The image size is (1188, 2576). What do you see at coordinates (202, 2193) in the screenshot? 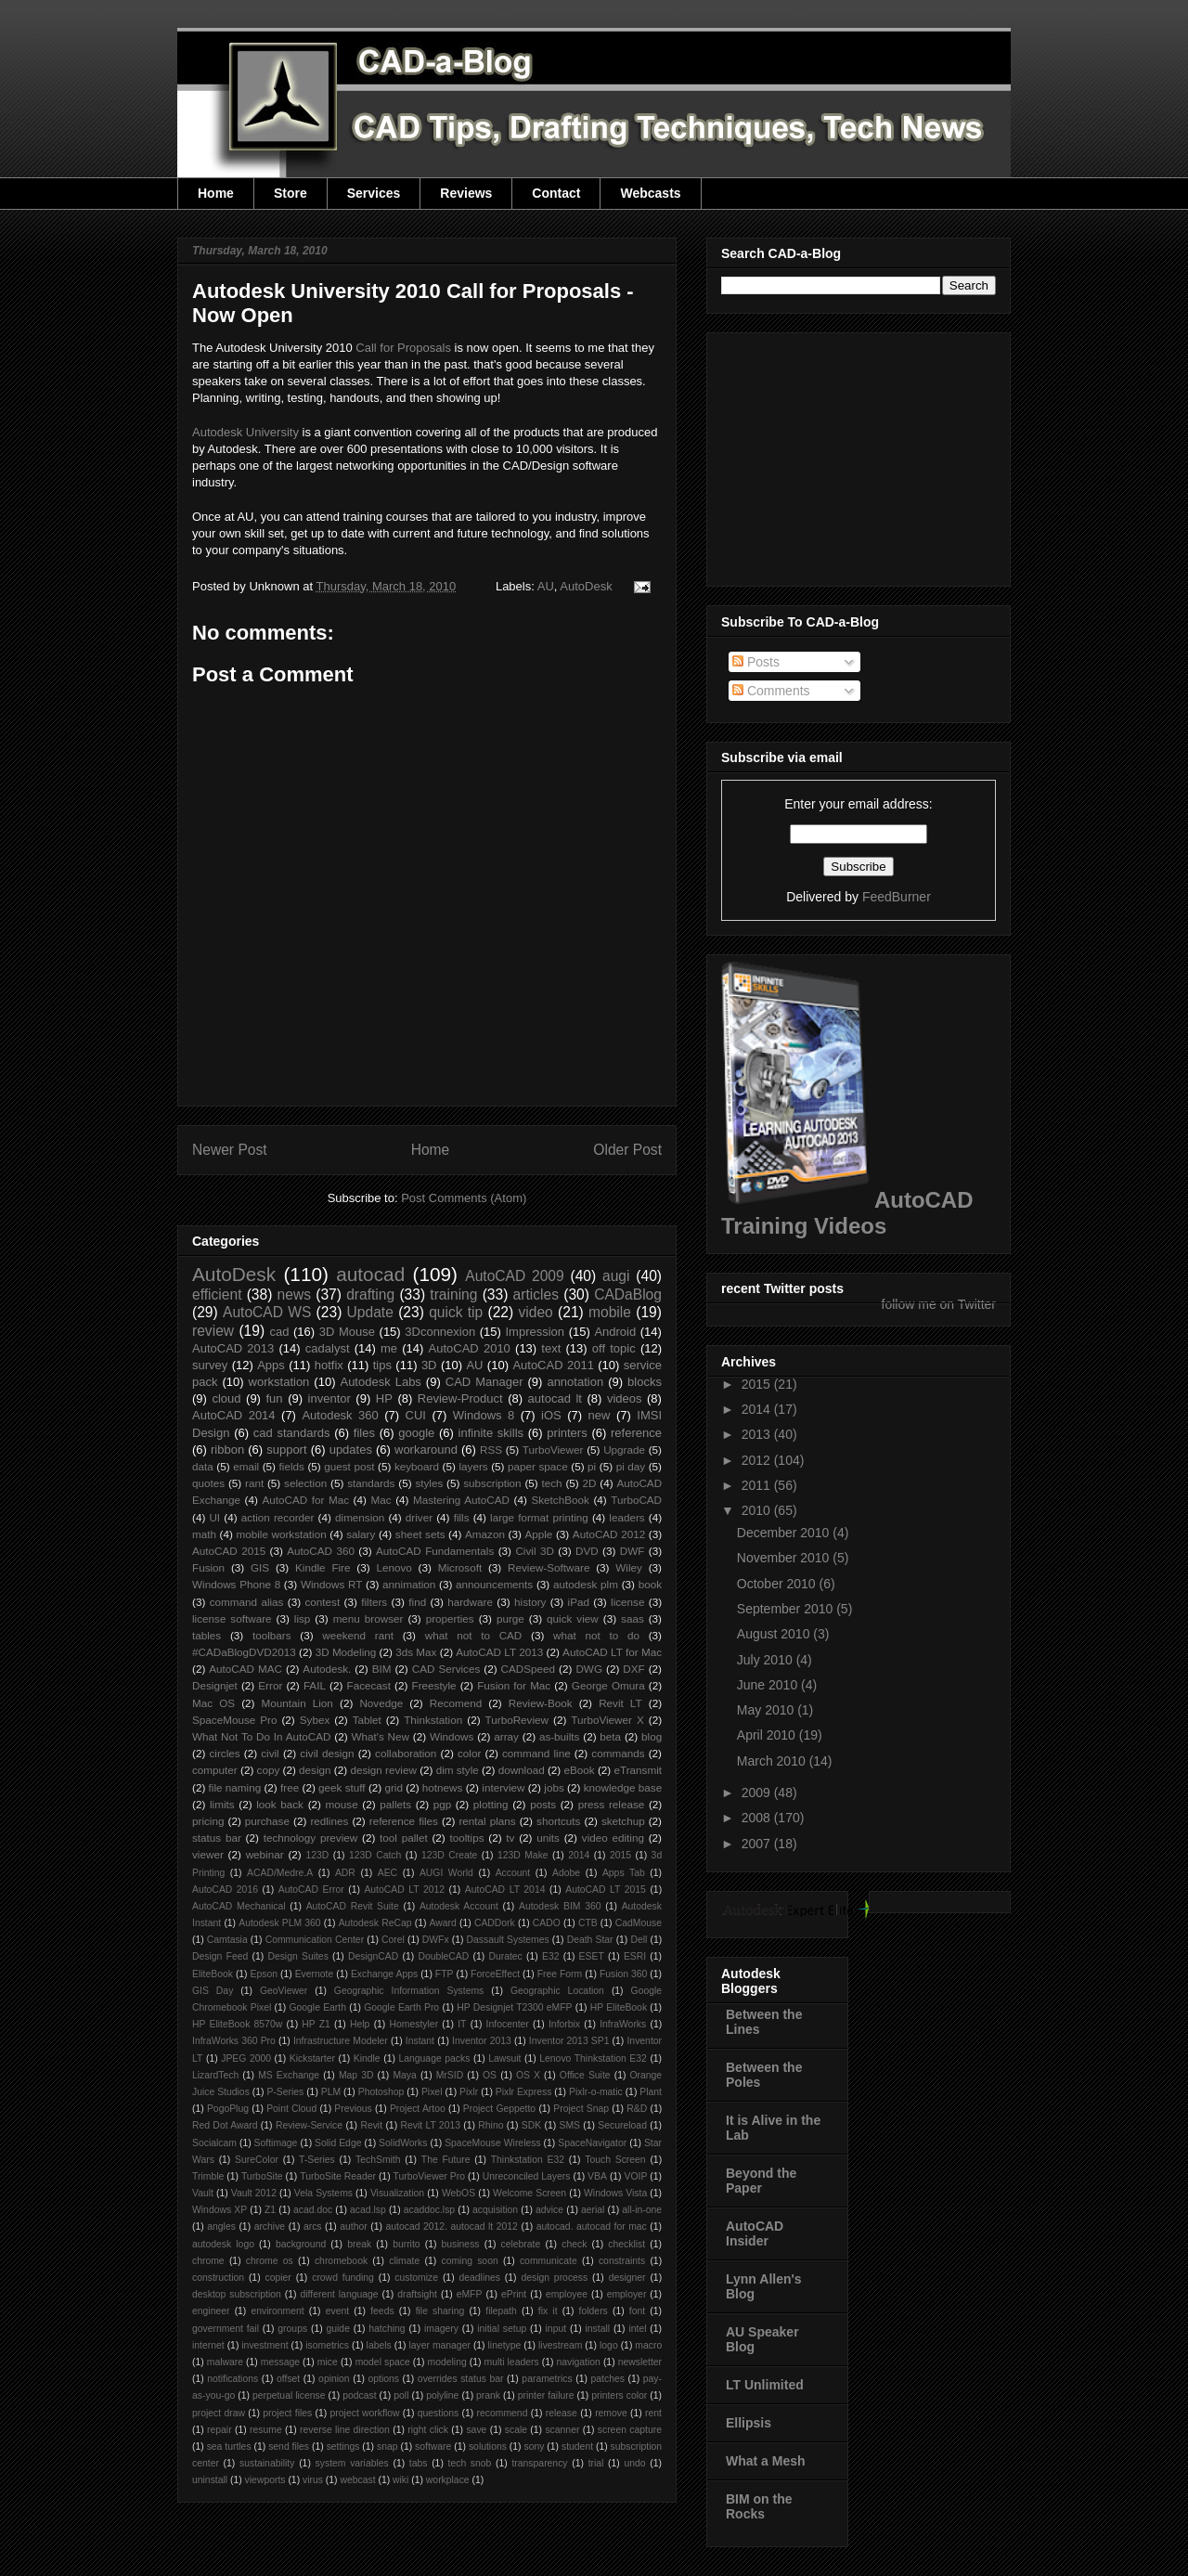
I see `Vault` at bounding box center [202, 2193].